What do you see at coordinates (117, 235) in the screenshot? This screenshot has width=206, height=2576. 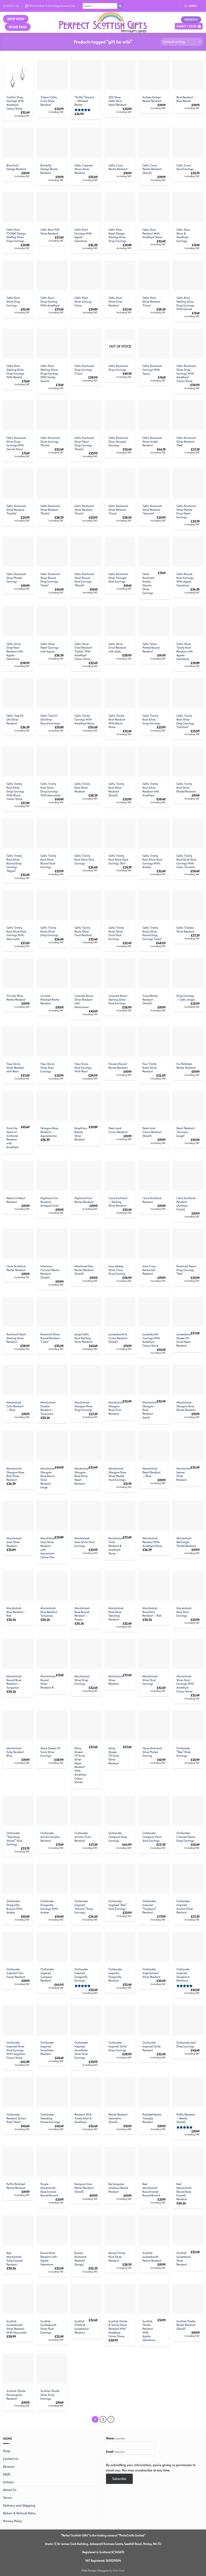 I see `Celtic Knot Heart Design Sterling Silver Drop Earrings` at bounding box center [117, 235].